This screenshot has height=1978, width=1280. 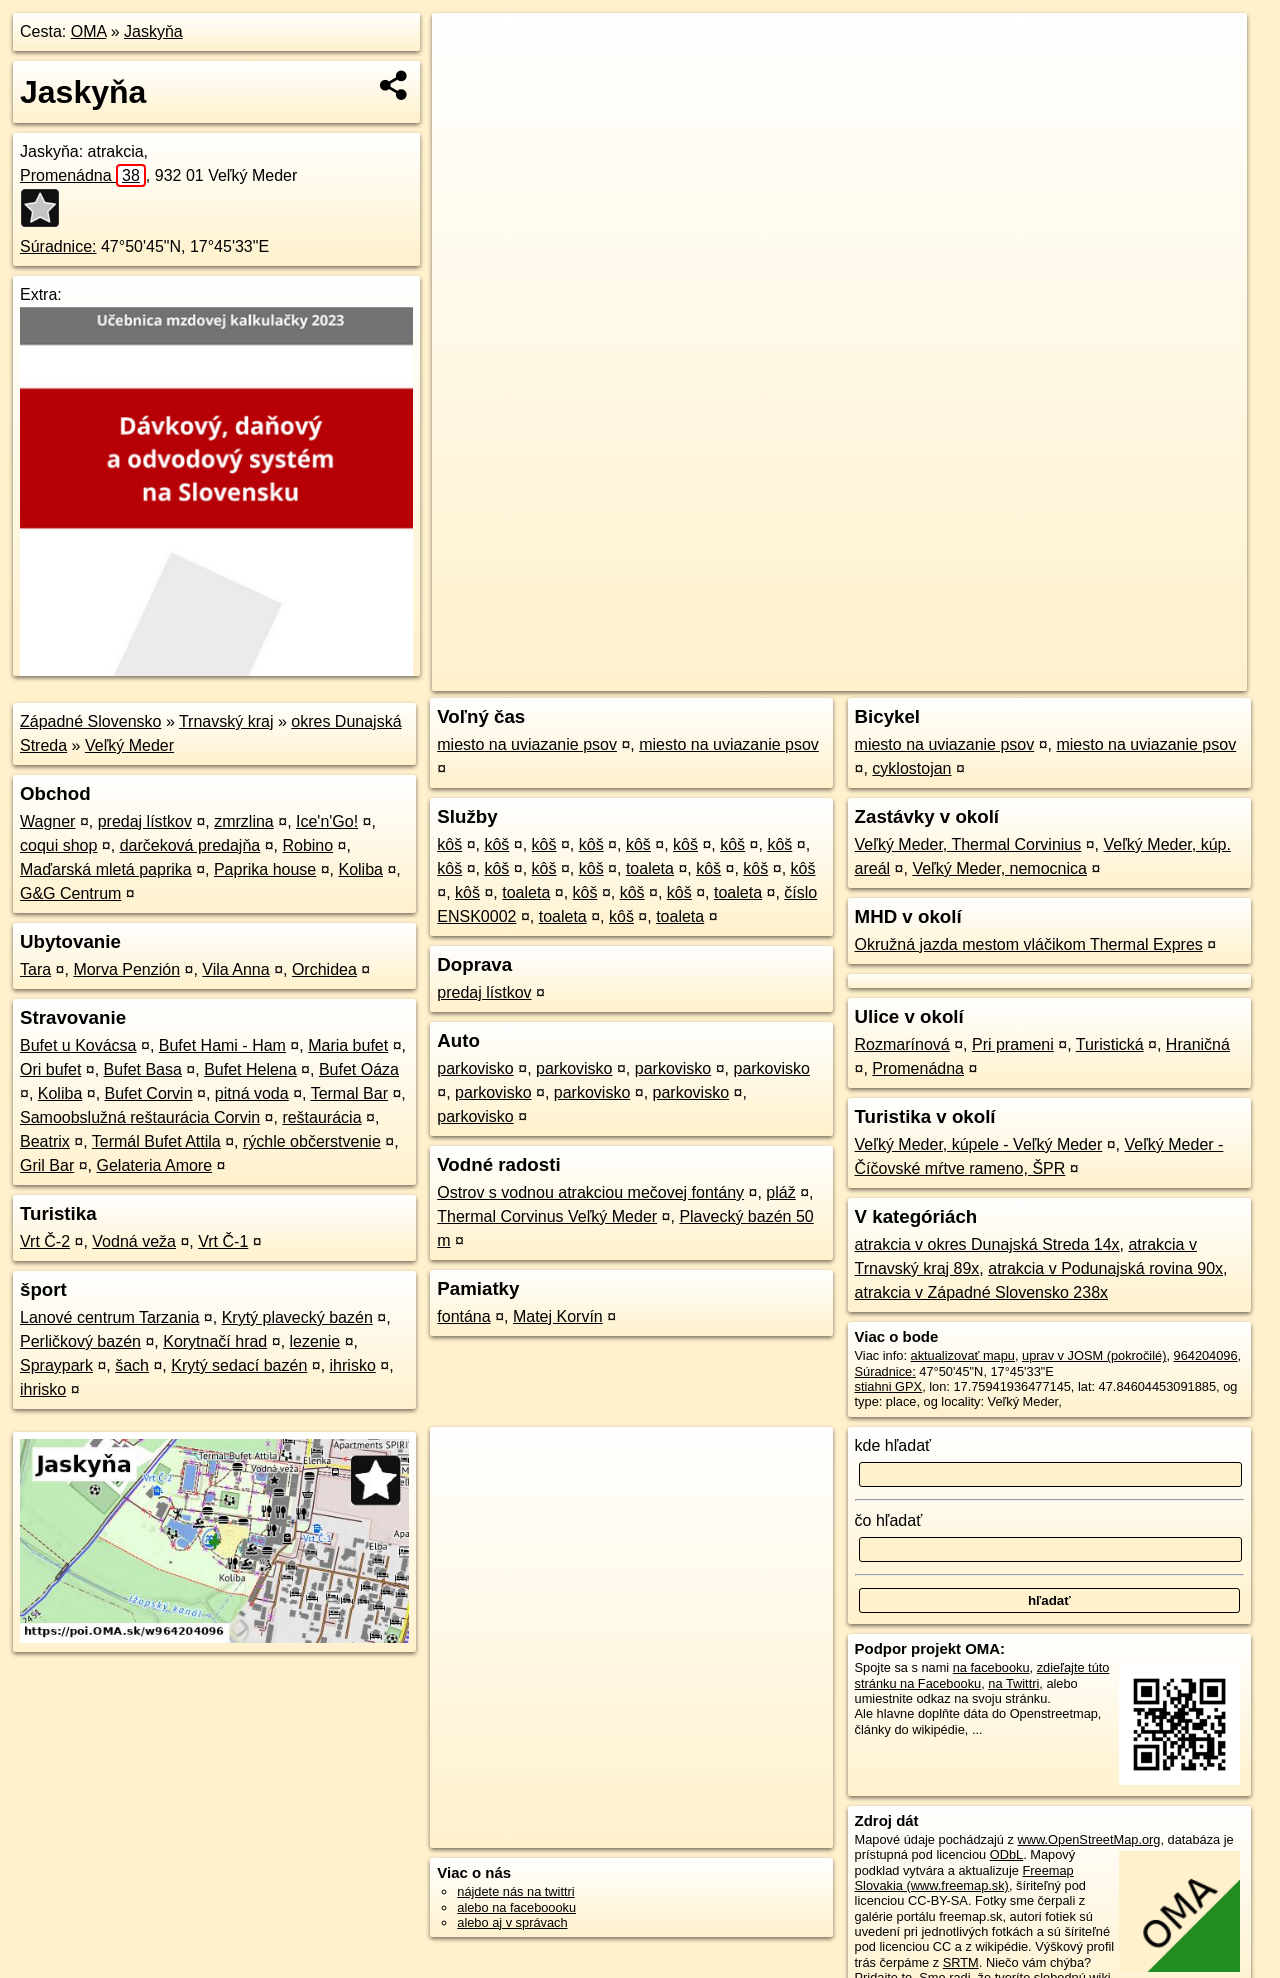 What do you see at coordinates (226, 721) in the screenshot?
I see `Trnavský kraj` at bounding box center [226, 721].